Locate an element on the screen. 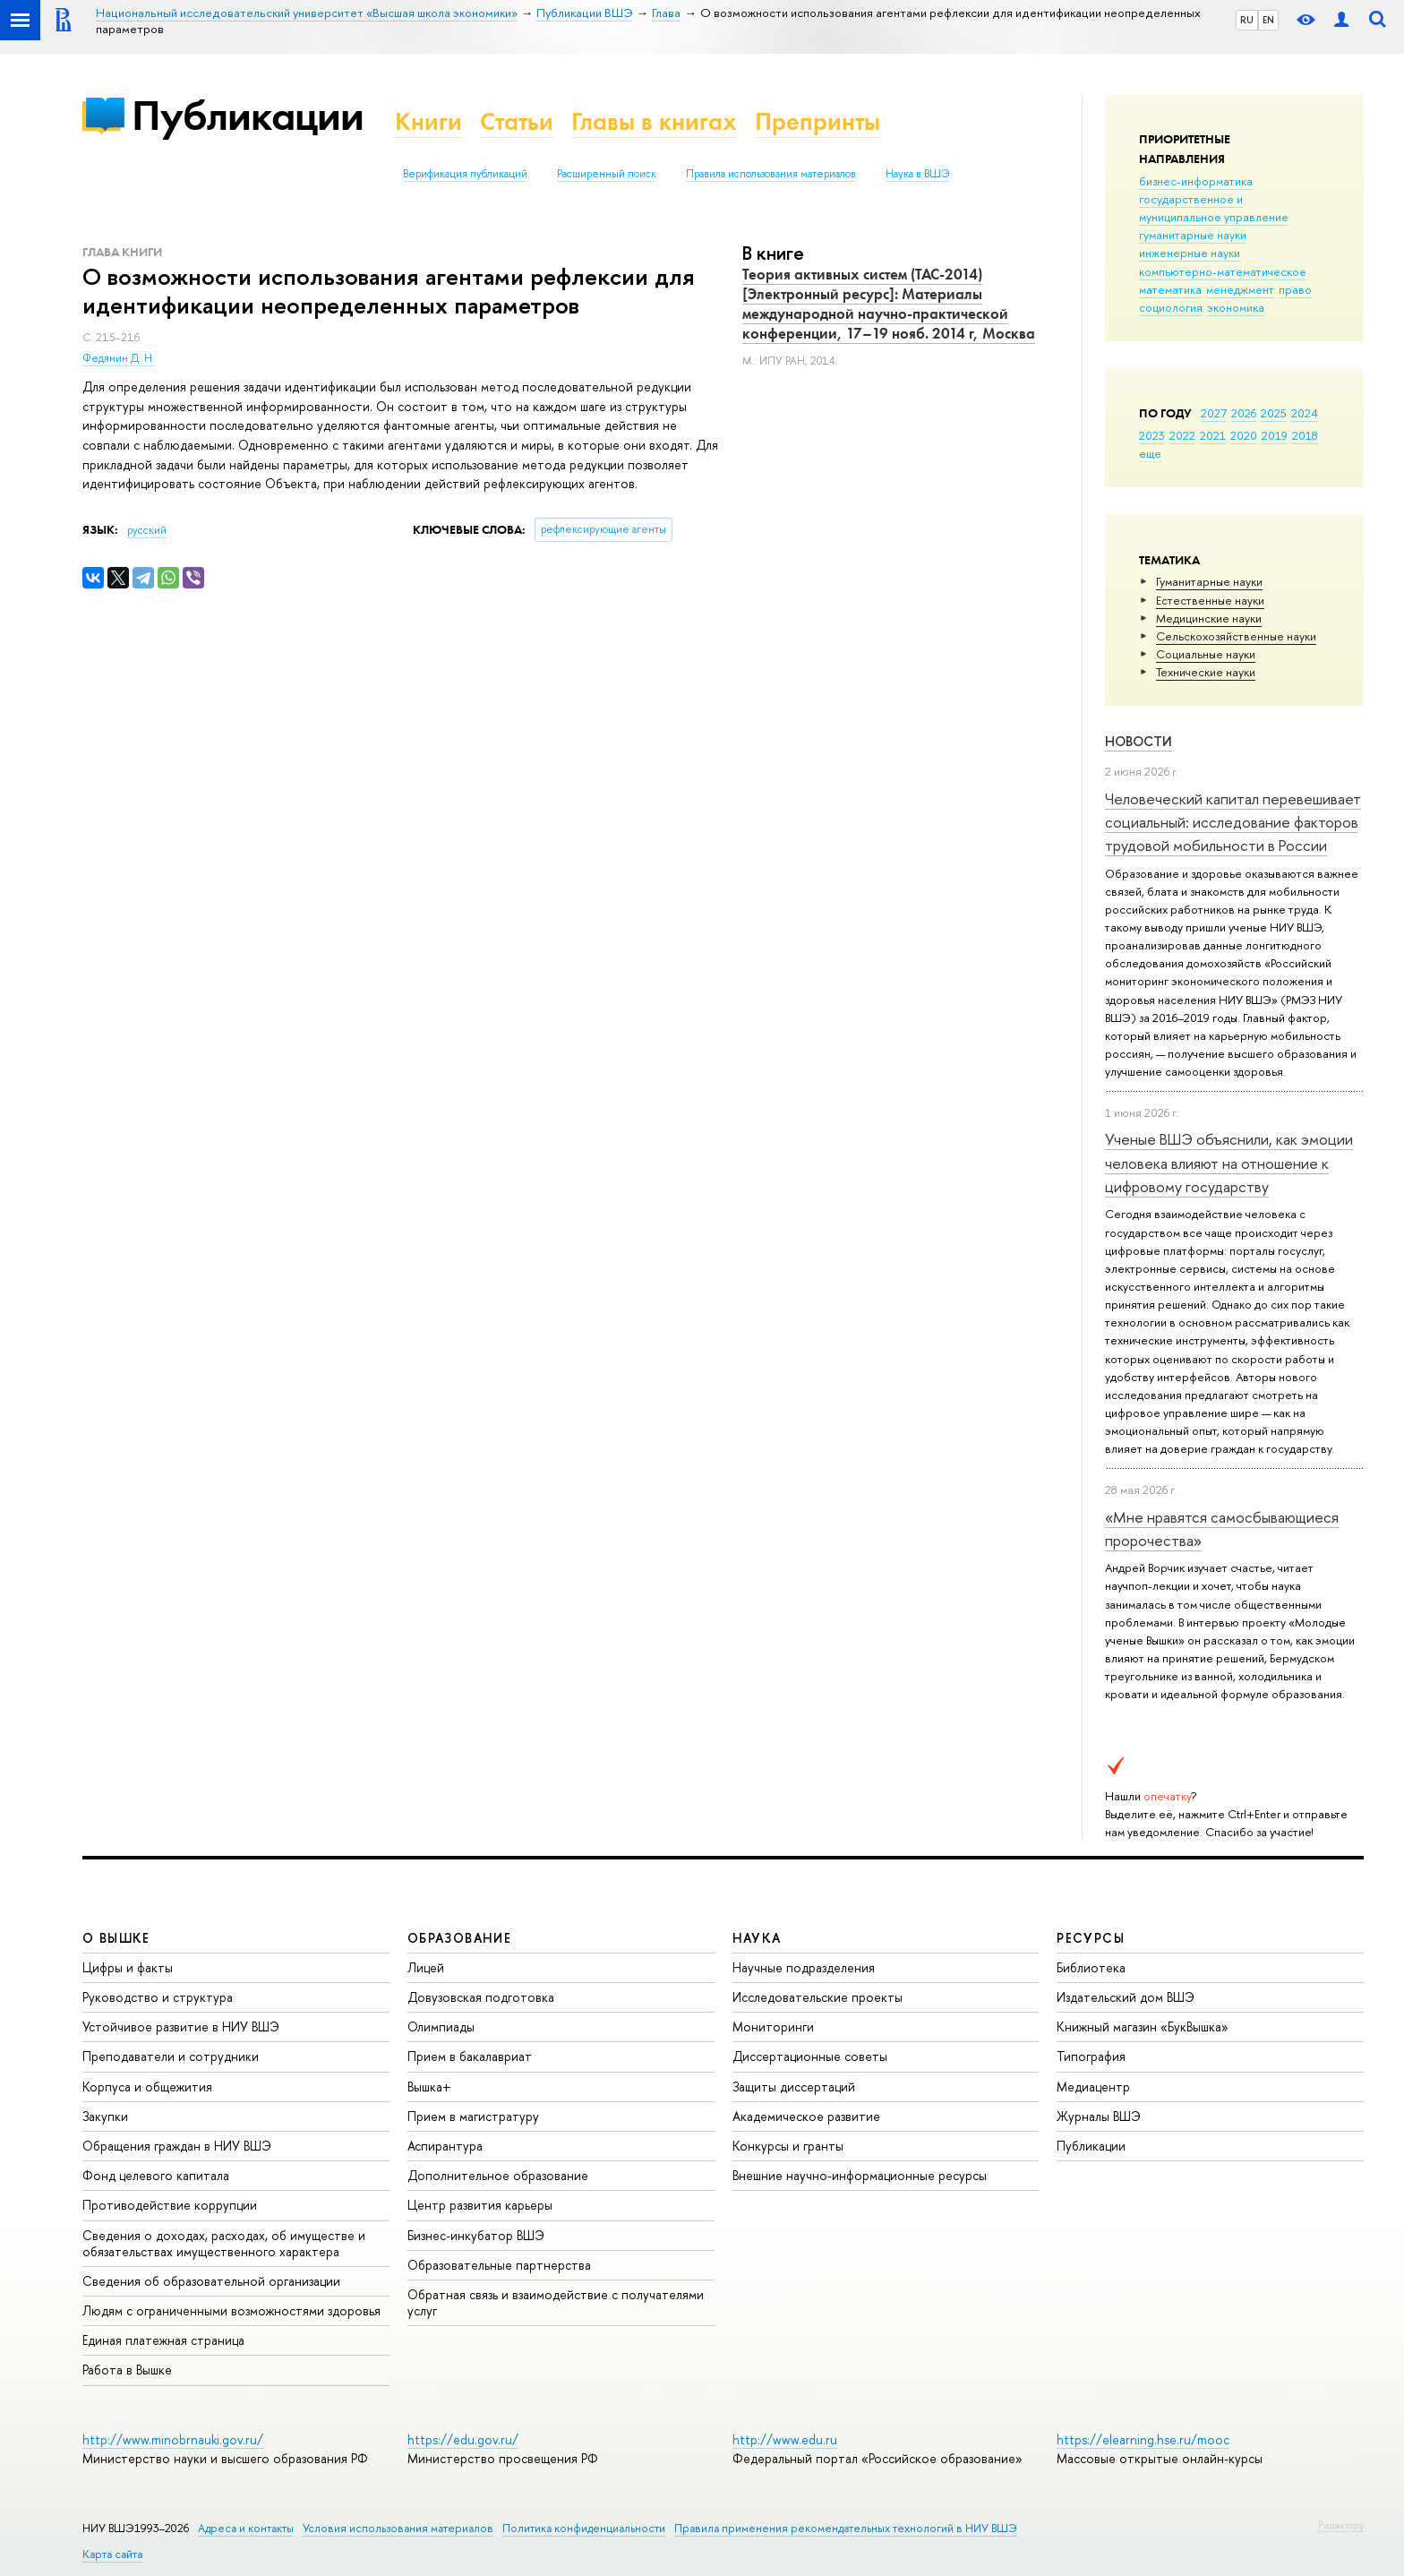  http://www.minobrnauki.gov.ru/ is located at coordinates (172, 2439).